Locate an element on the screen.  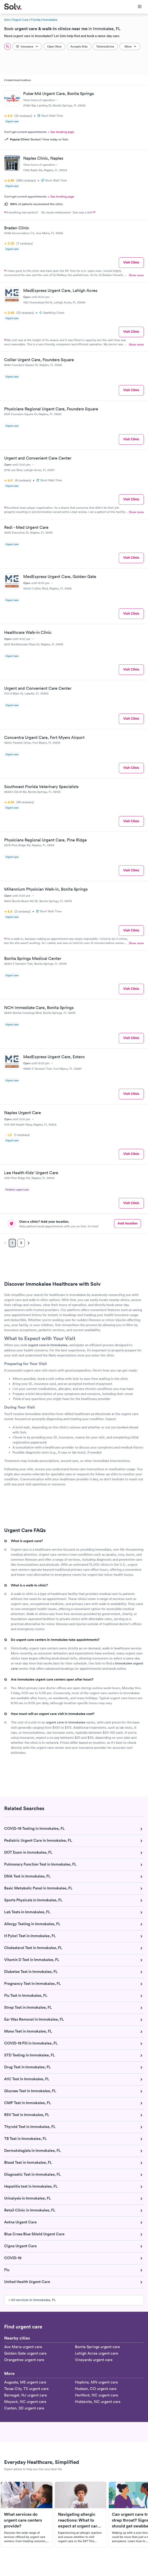
» All services in Immokalee, FL is located at coordinates (32, 2300).